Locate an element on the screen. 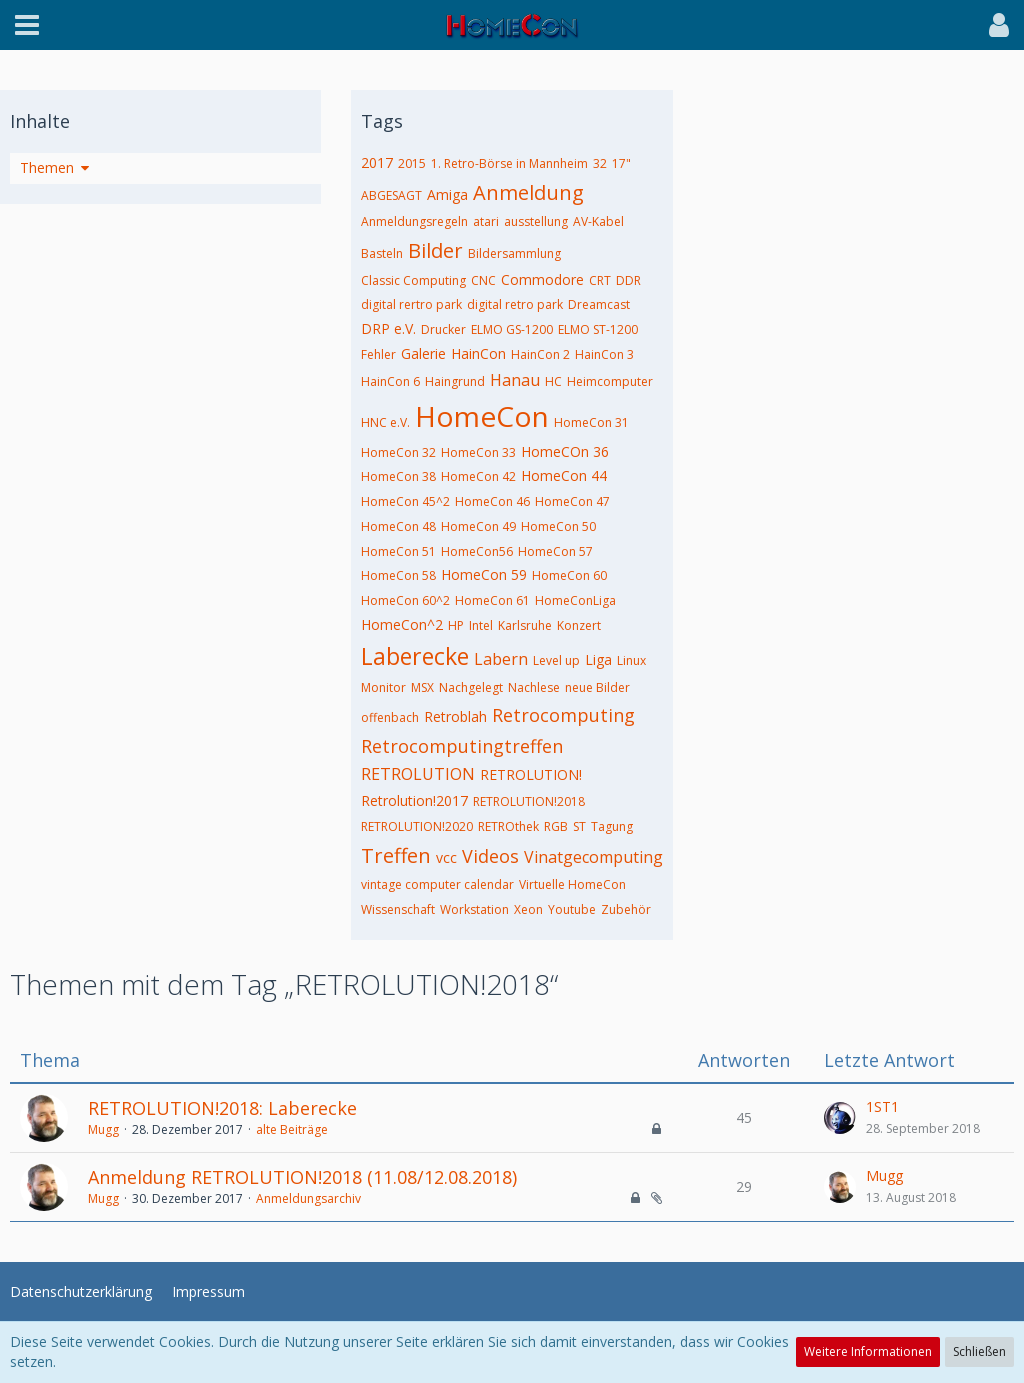 Image resolution: width=1024 pixels, height=1383 pixels. HomeCon 49 is located at coordinates (478, 526).